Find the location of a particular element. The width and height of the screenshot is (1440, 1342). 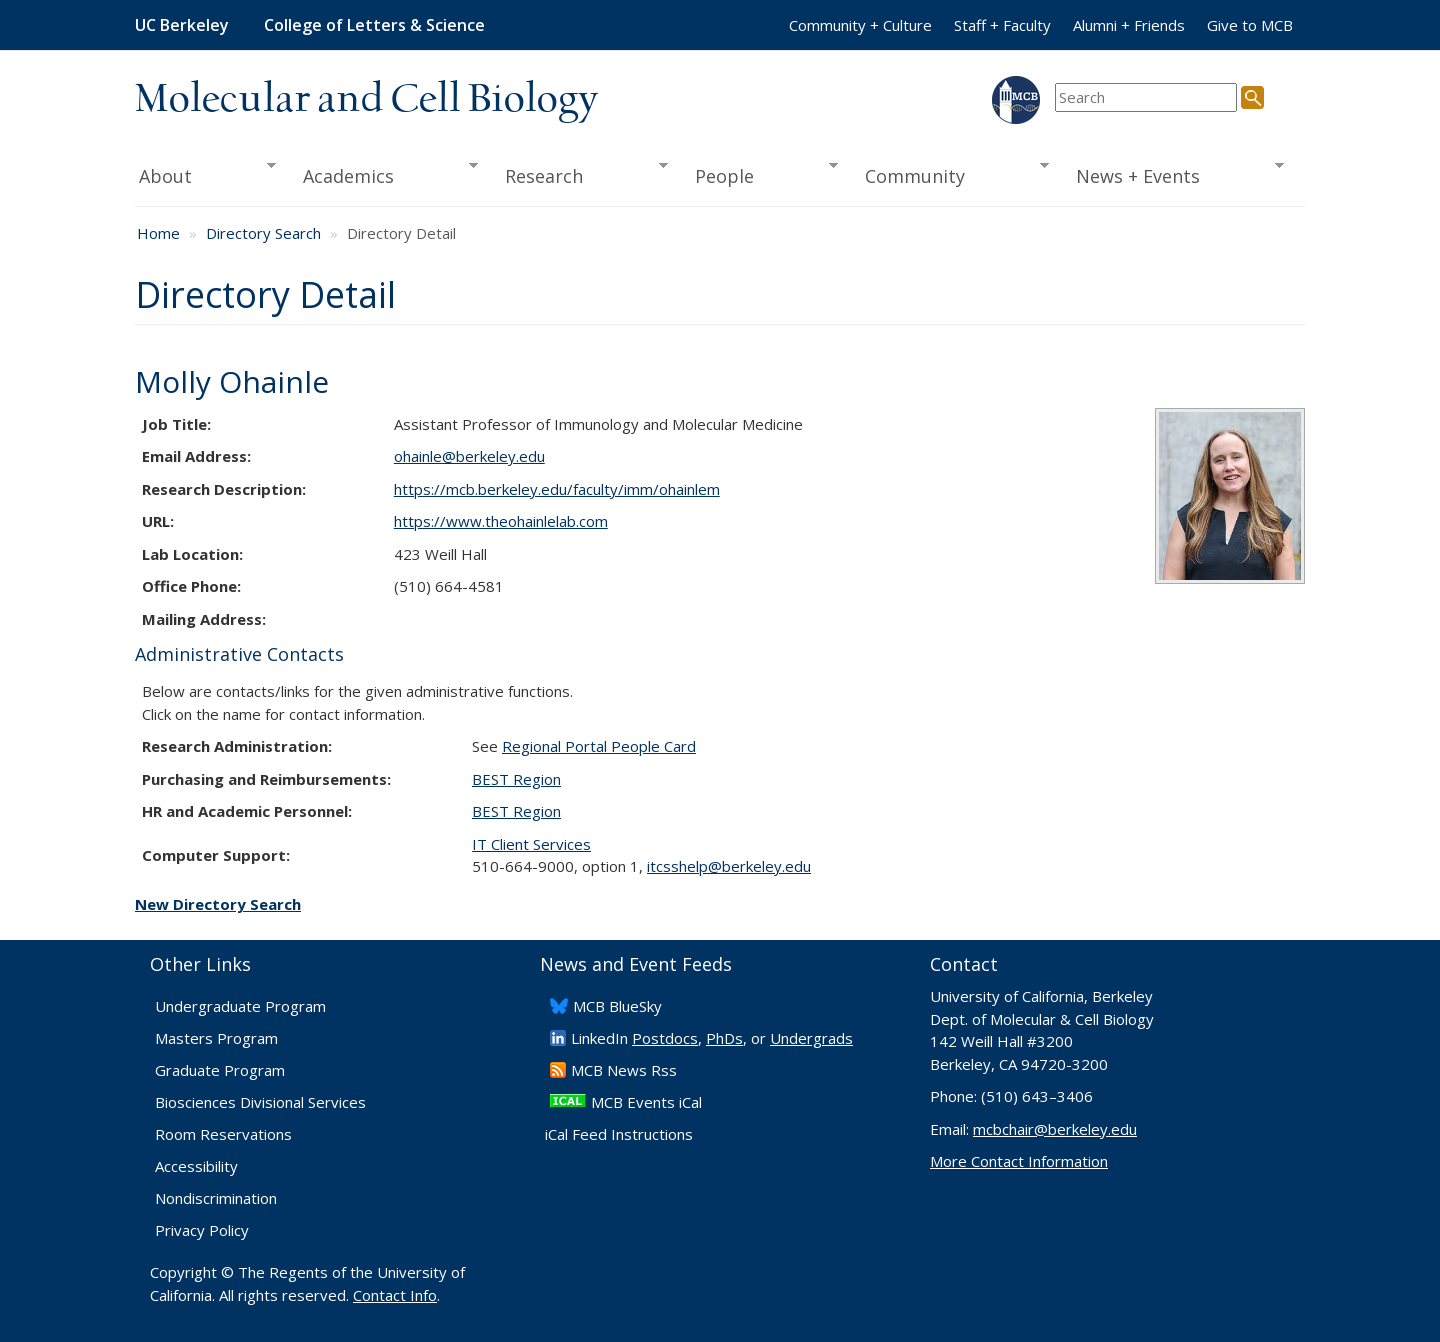

Directory Search is located at coordinates (263, 233).